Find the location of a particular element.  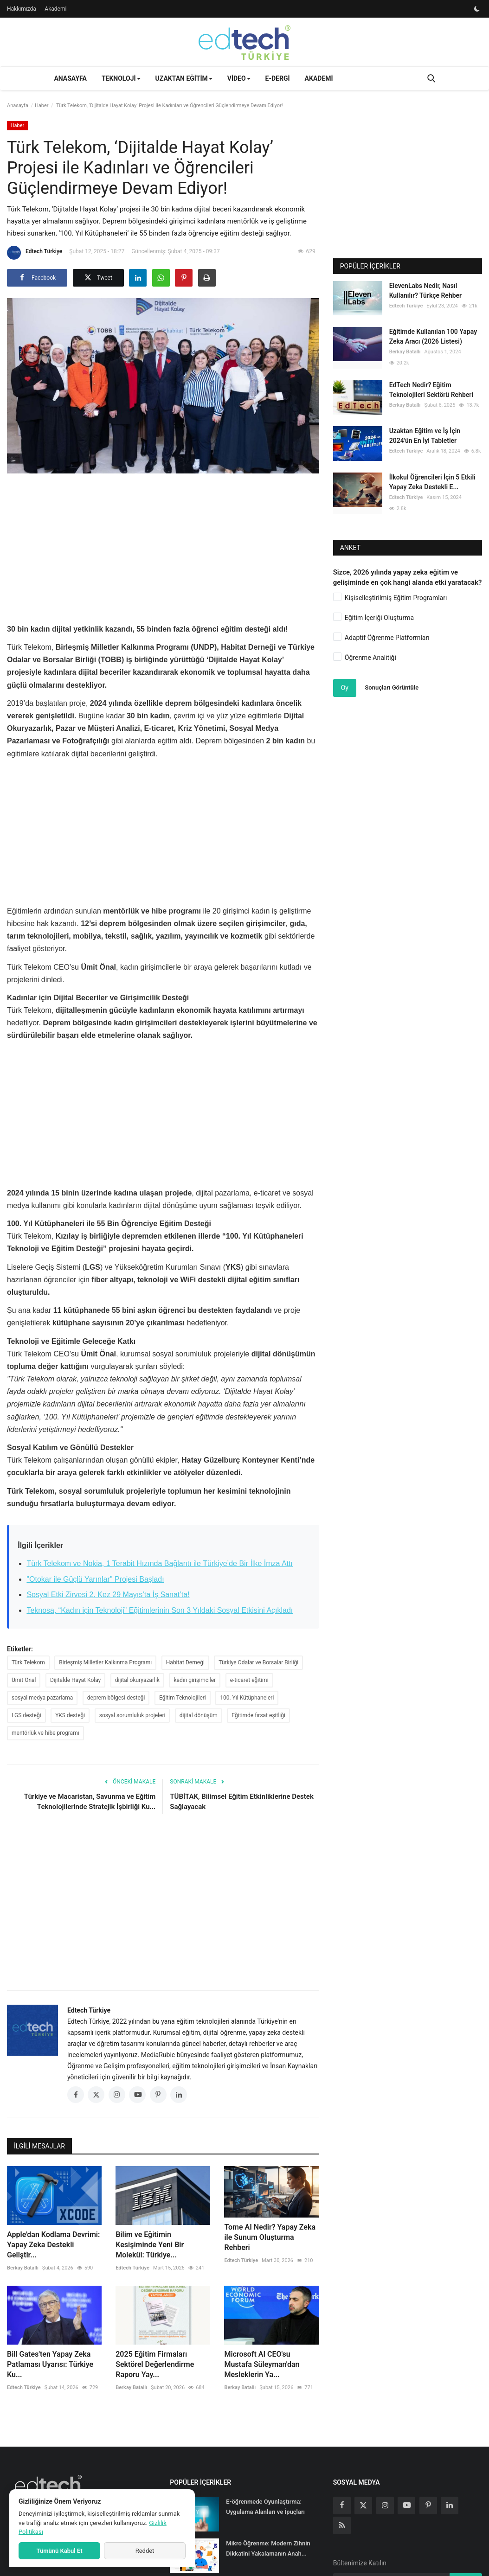

100. Yıl Kütüphaneleri is located at coordinates (247, 1697).